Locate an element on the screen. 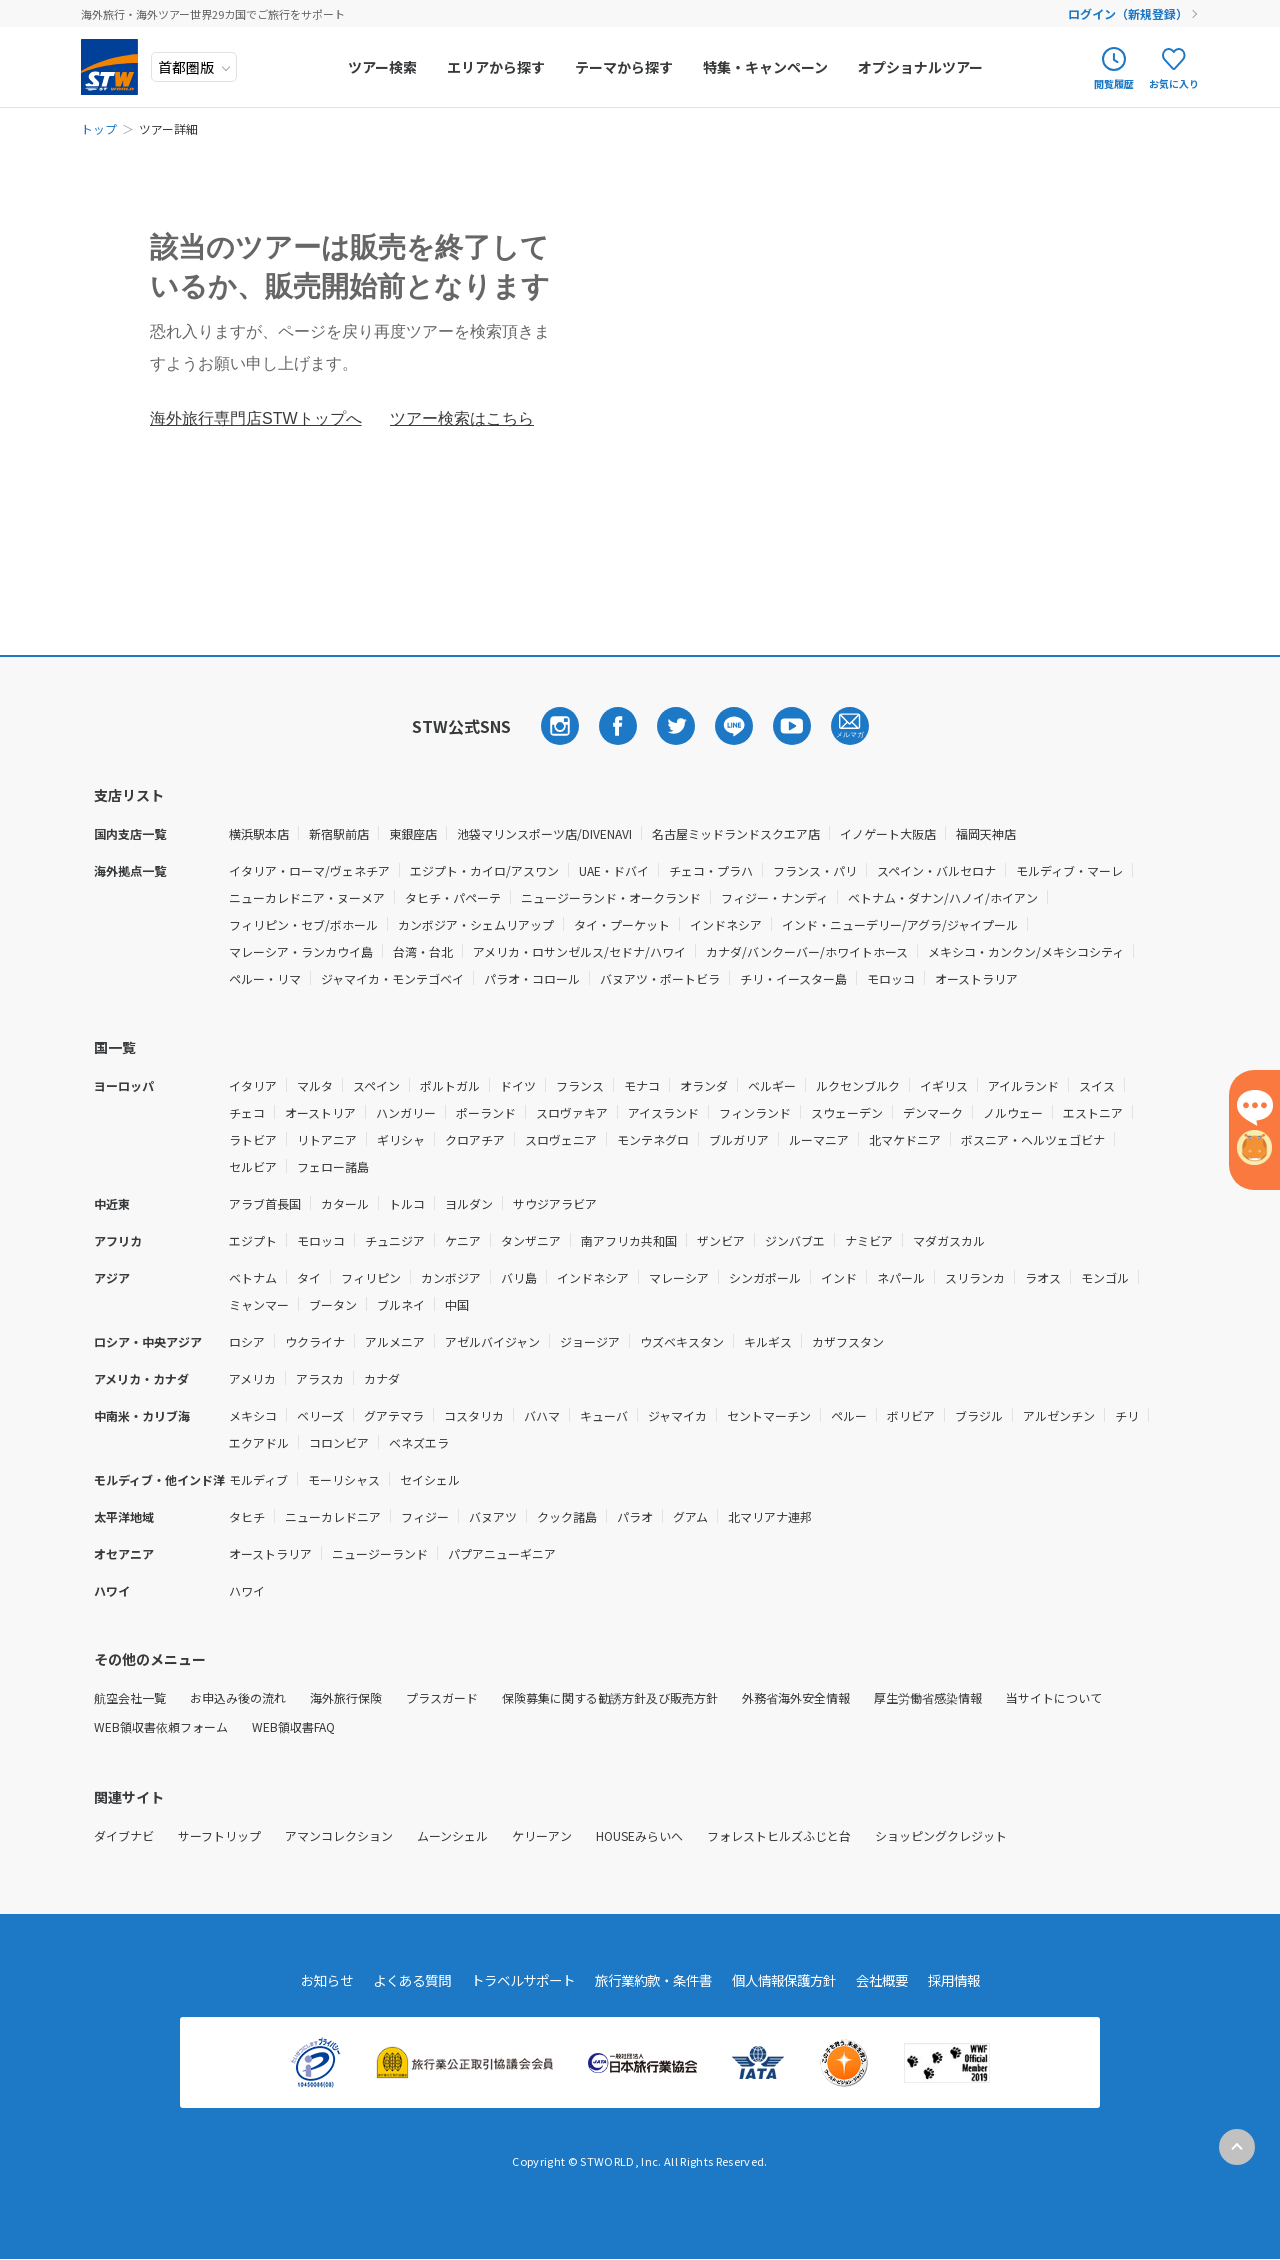 The width and height of the screenshot is (1280, 2260). アメリカ・ロサンゼルス/セドナ/ハワイ is located at coordinates (579, 951).